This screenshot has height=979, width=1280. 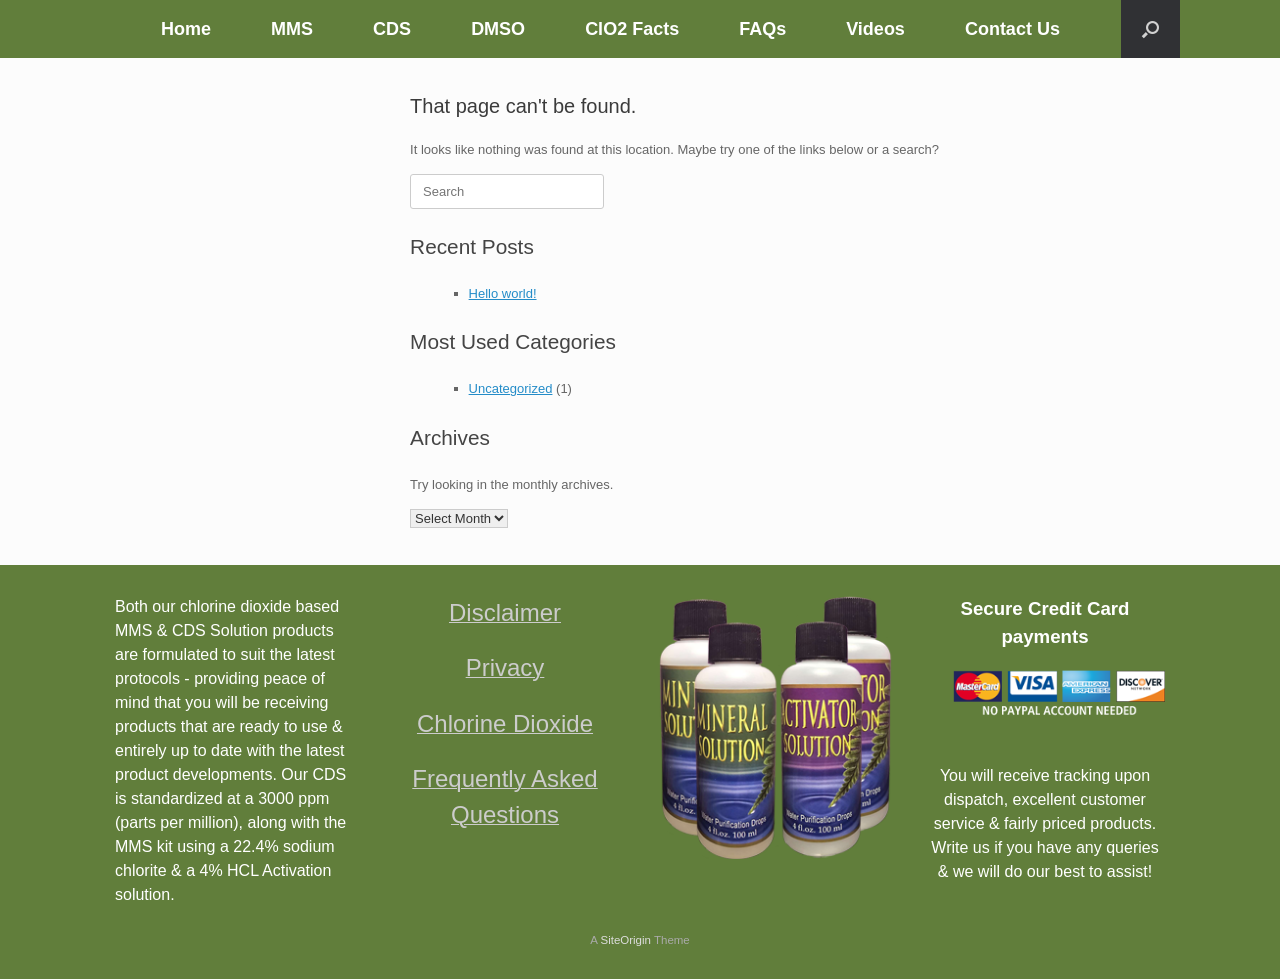 What do you see at coordinates (625, 940) in the screenshot?
I see `SiteOrigin` at bounding box center [625, 940].